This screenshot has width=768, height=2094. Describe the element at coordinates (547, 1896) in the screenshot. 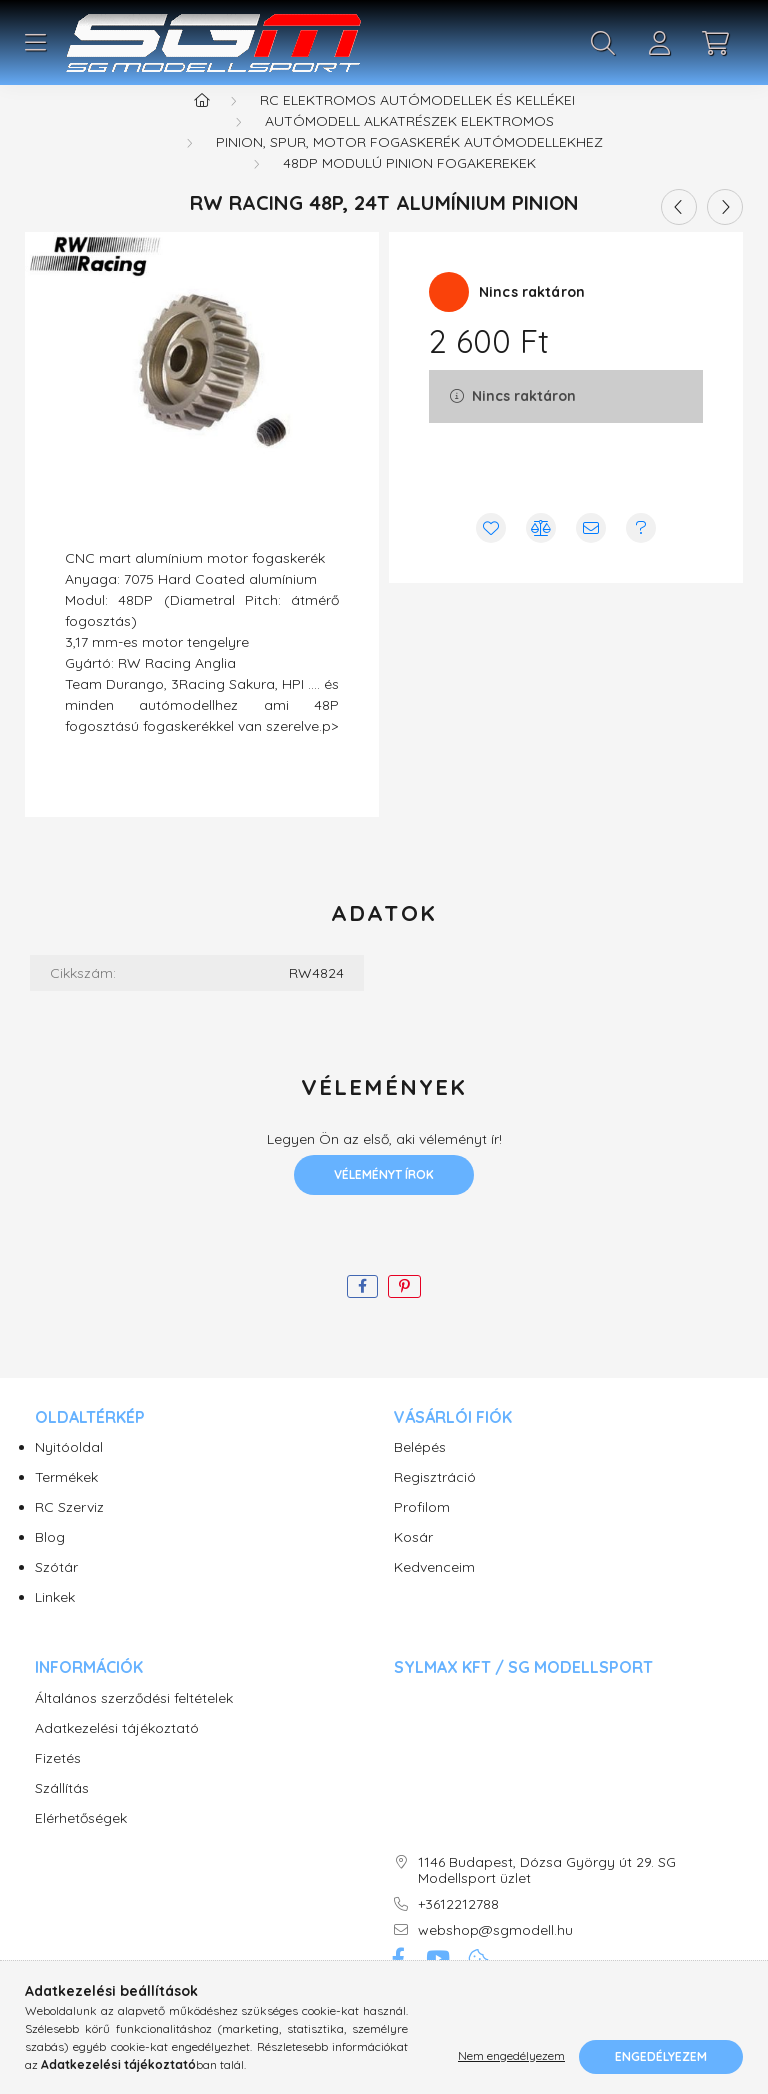

I see `1146 Budapest, Dózsa György út 29. SG Modellsport üzlet` at that location.